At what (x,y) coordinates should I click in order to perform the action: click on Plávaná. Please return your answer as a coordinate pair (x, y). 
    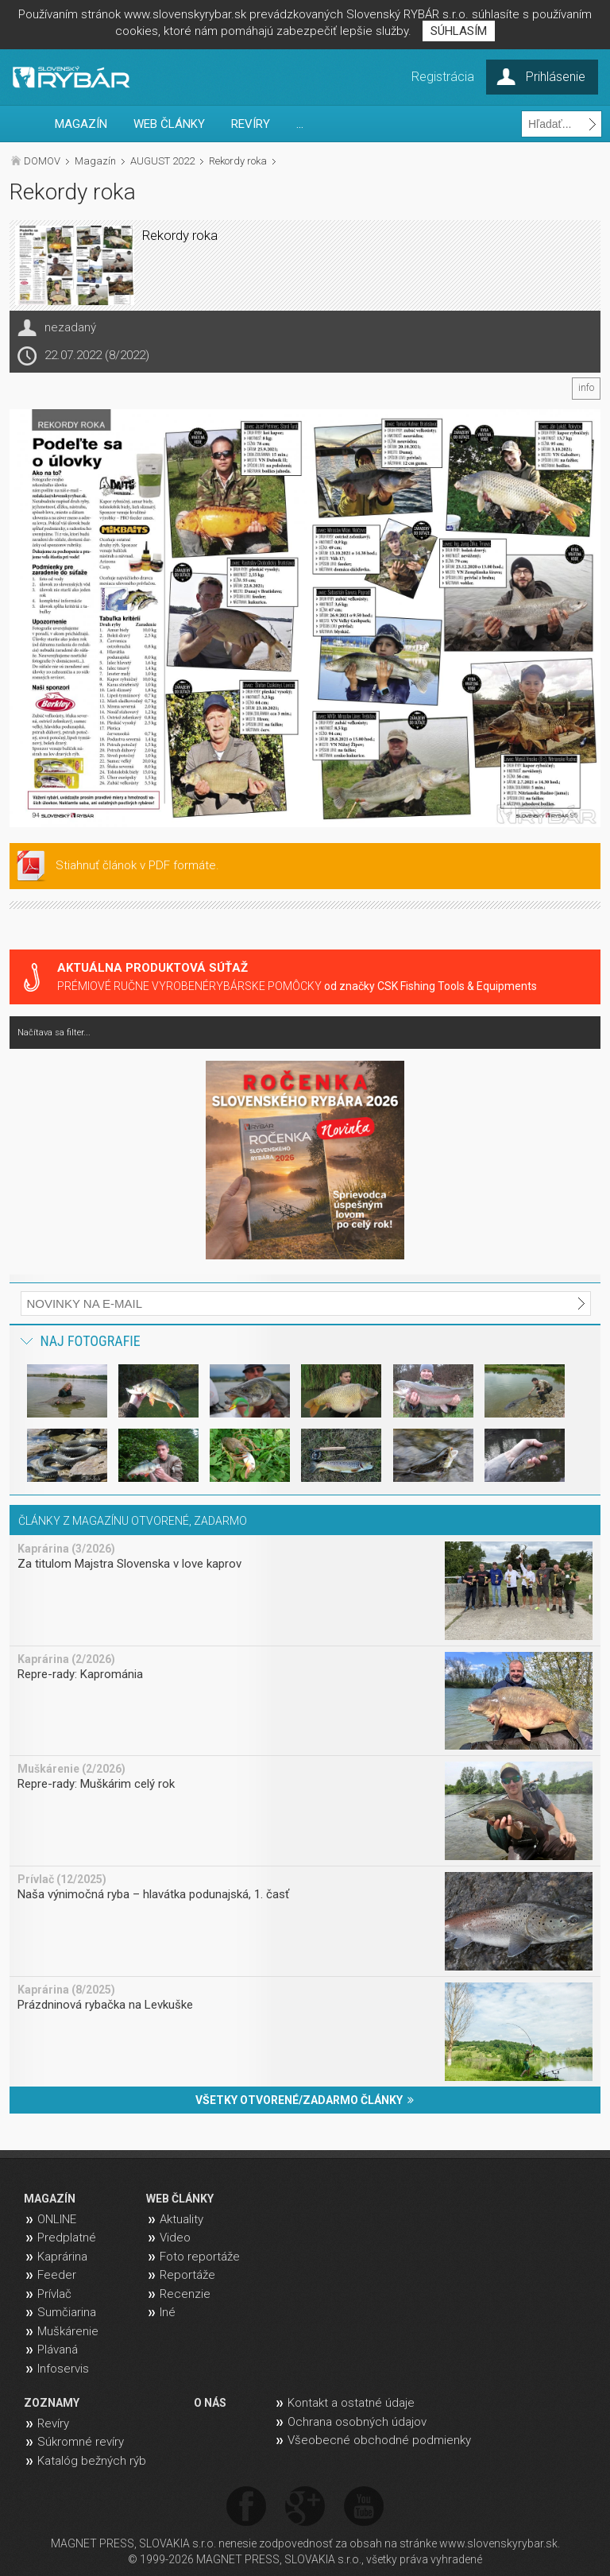
    Looking at the image, I should click on (57, 2349).